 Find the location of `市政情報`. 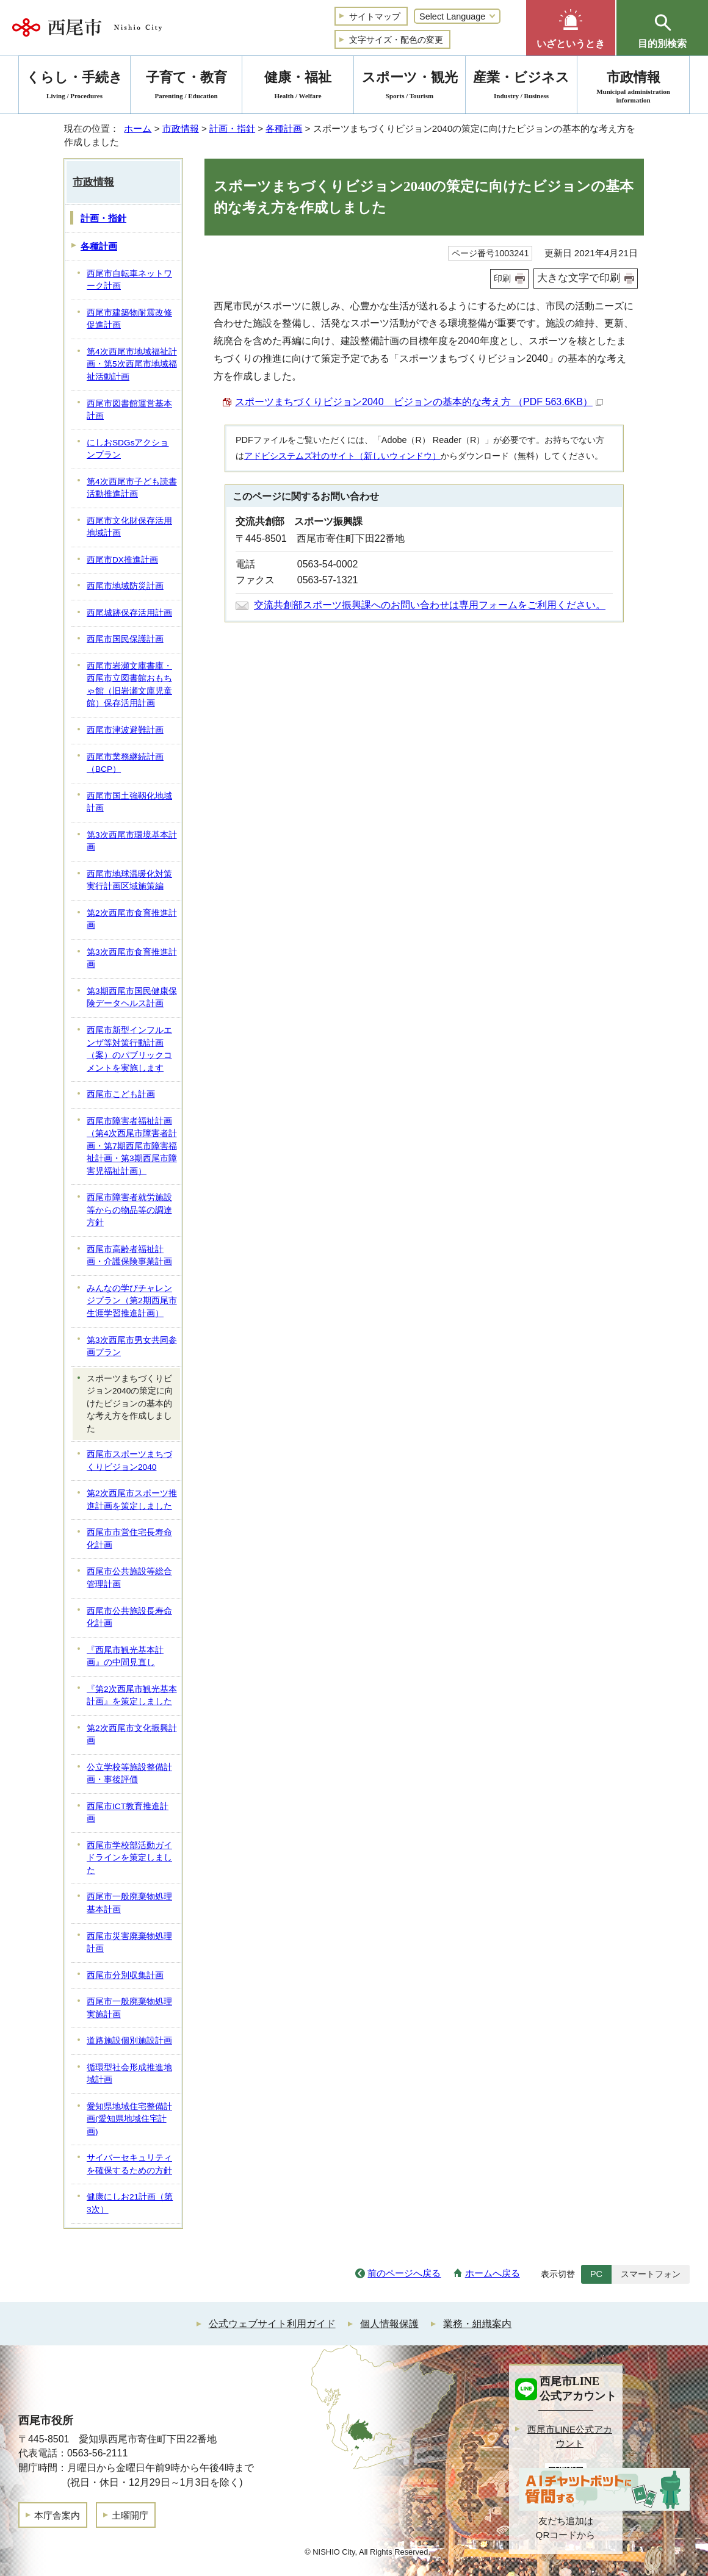

市政情報 is located at coordinates (180, 128).